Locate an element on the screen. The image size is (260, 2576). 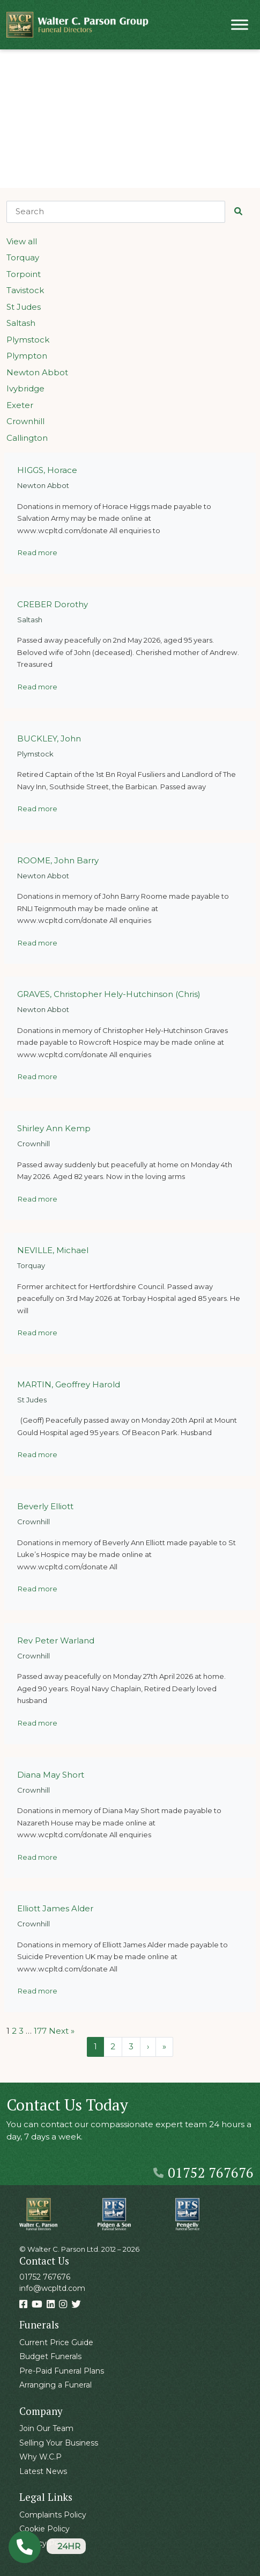
CREBER Dorothy is located at coordinates (52, 604).